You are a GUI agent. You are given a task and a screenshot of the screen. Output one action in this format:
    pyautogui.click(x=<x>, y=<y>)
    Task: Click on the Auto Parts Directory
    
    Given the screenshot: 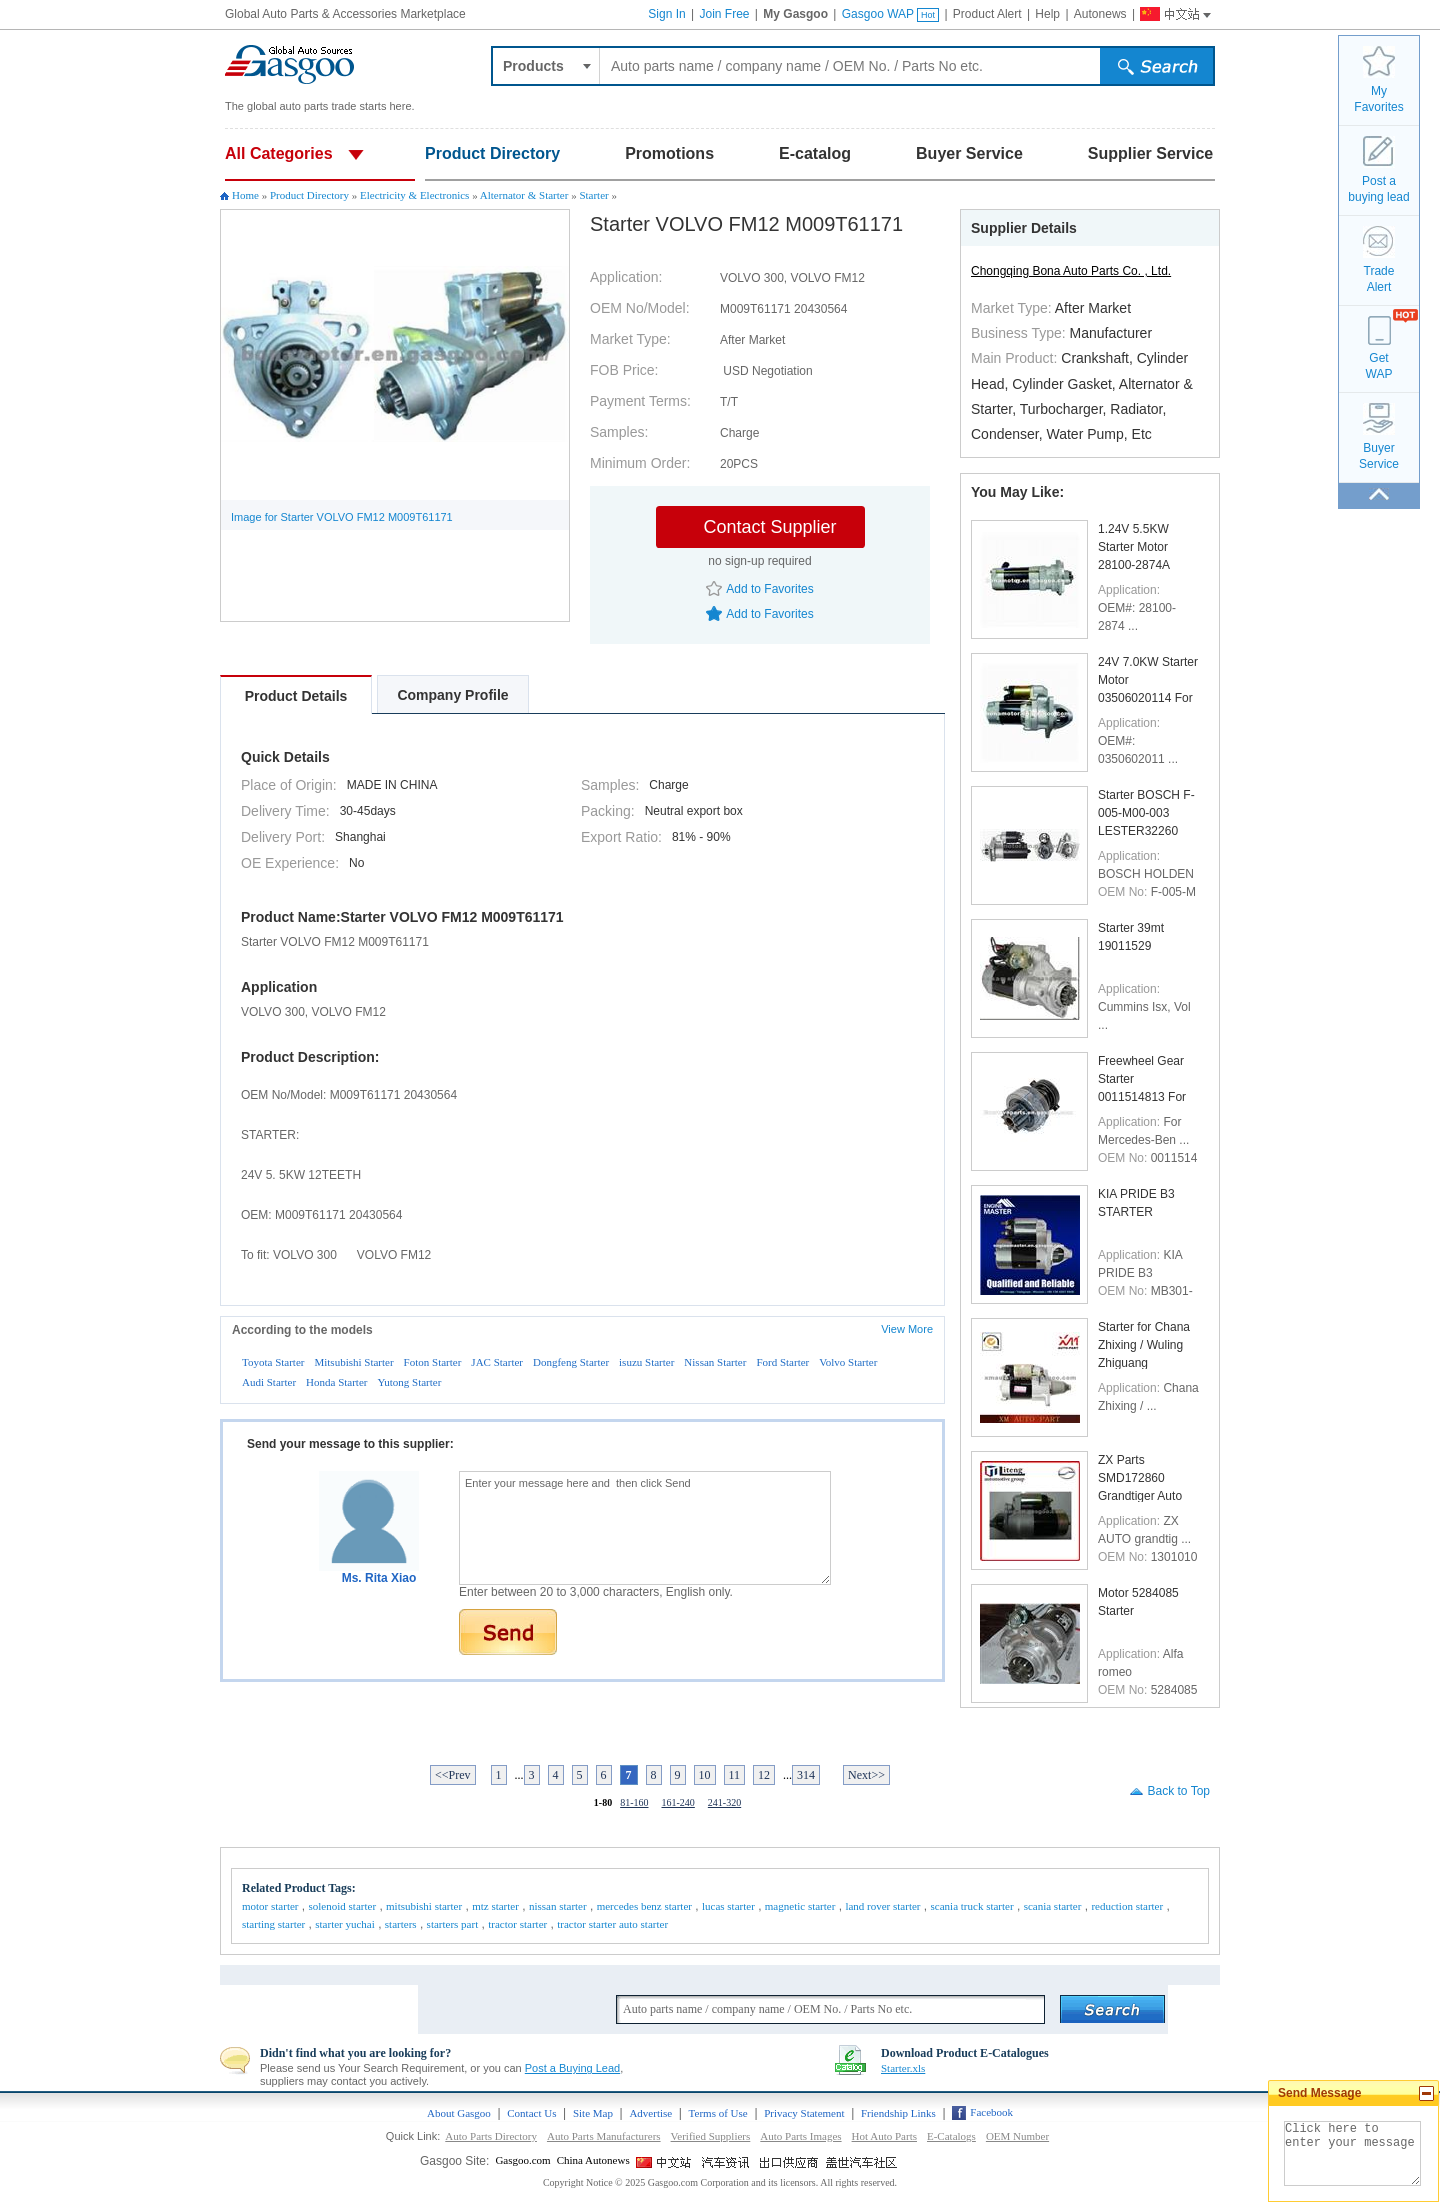 What is the action you would take?
    pyautogui.click(x=491, y=2136)
    